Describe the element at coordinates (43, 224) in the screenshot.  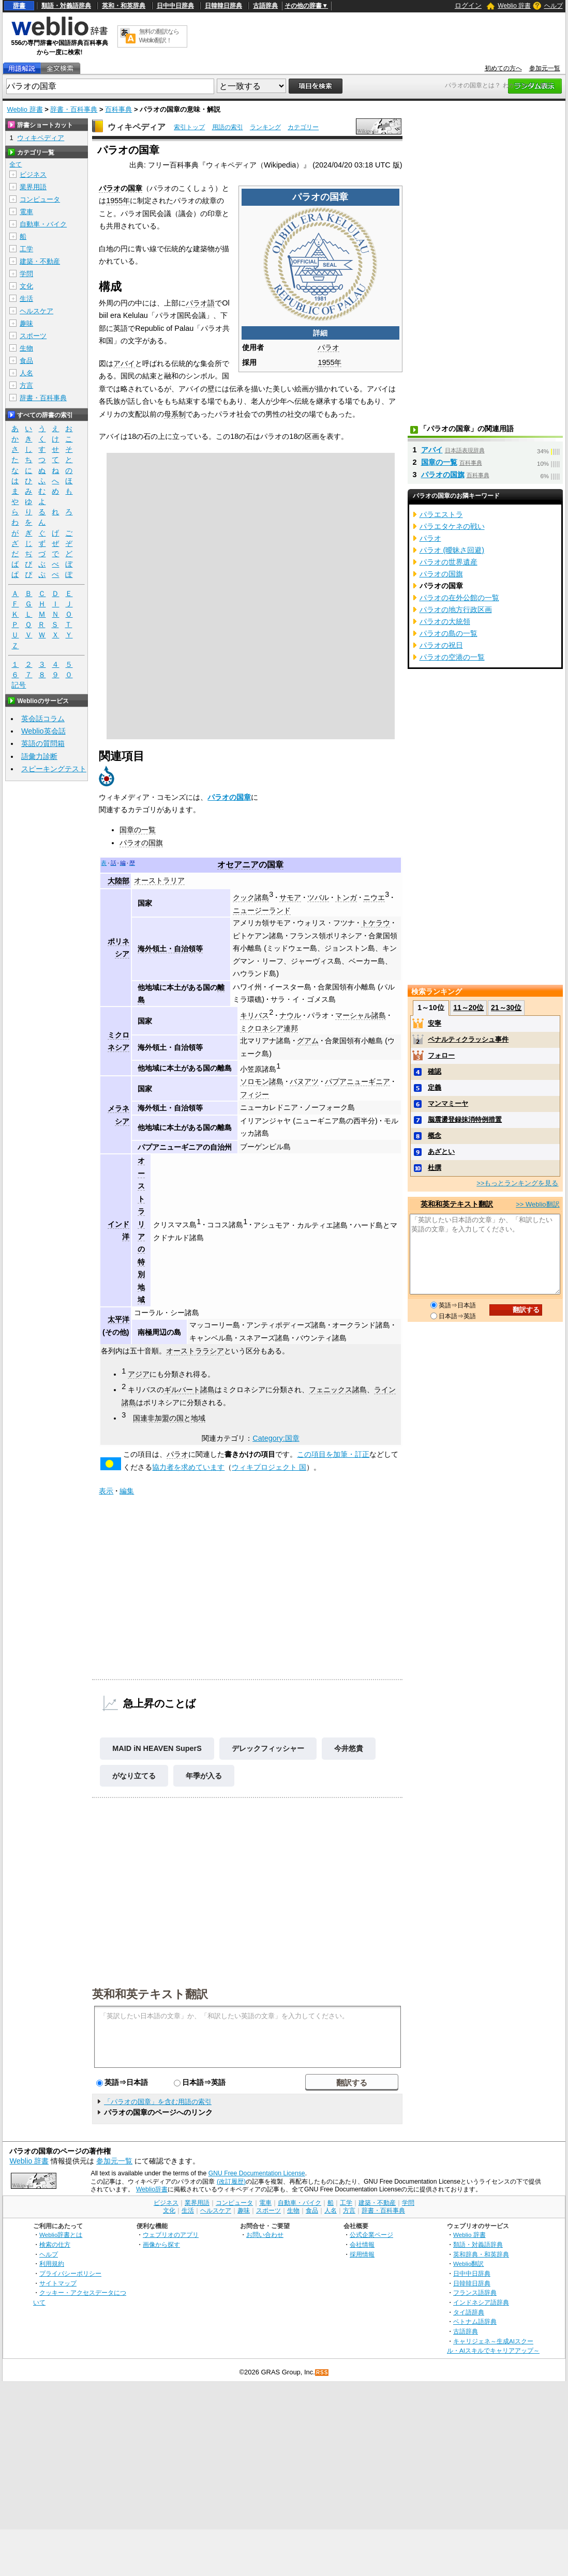
I see `自動車・バイク` at that location.